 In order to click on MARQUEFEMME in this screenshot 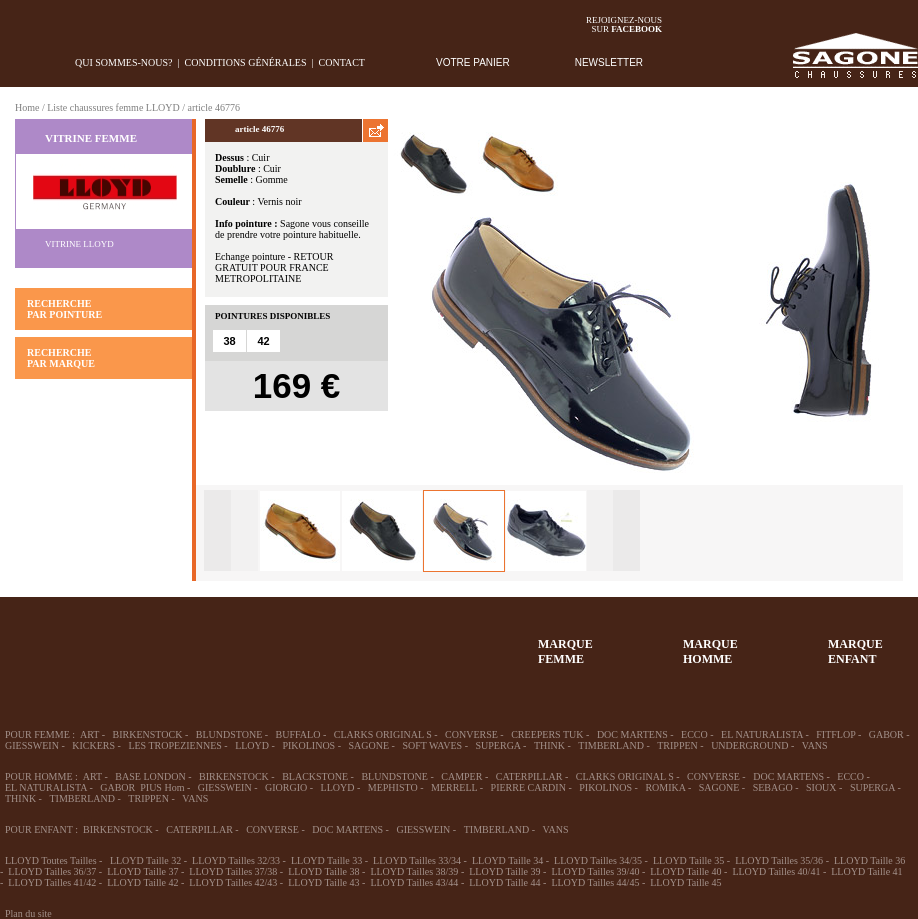, I will do `click(565, 651)`.